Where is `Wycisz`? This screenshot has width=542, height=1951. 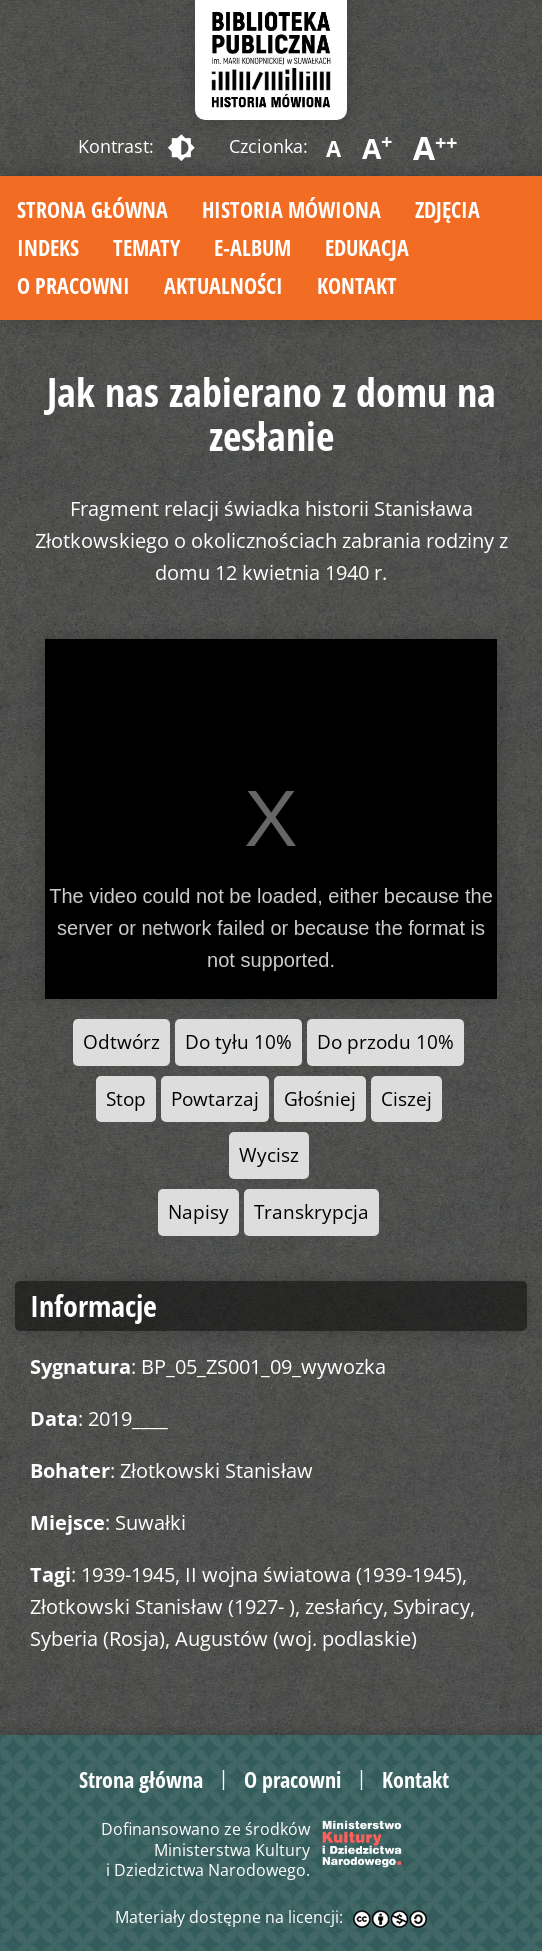 Wycisz is located at coordinates (269, 1154).